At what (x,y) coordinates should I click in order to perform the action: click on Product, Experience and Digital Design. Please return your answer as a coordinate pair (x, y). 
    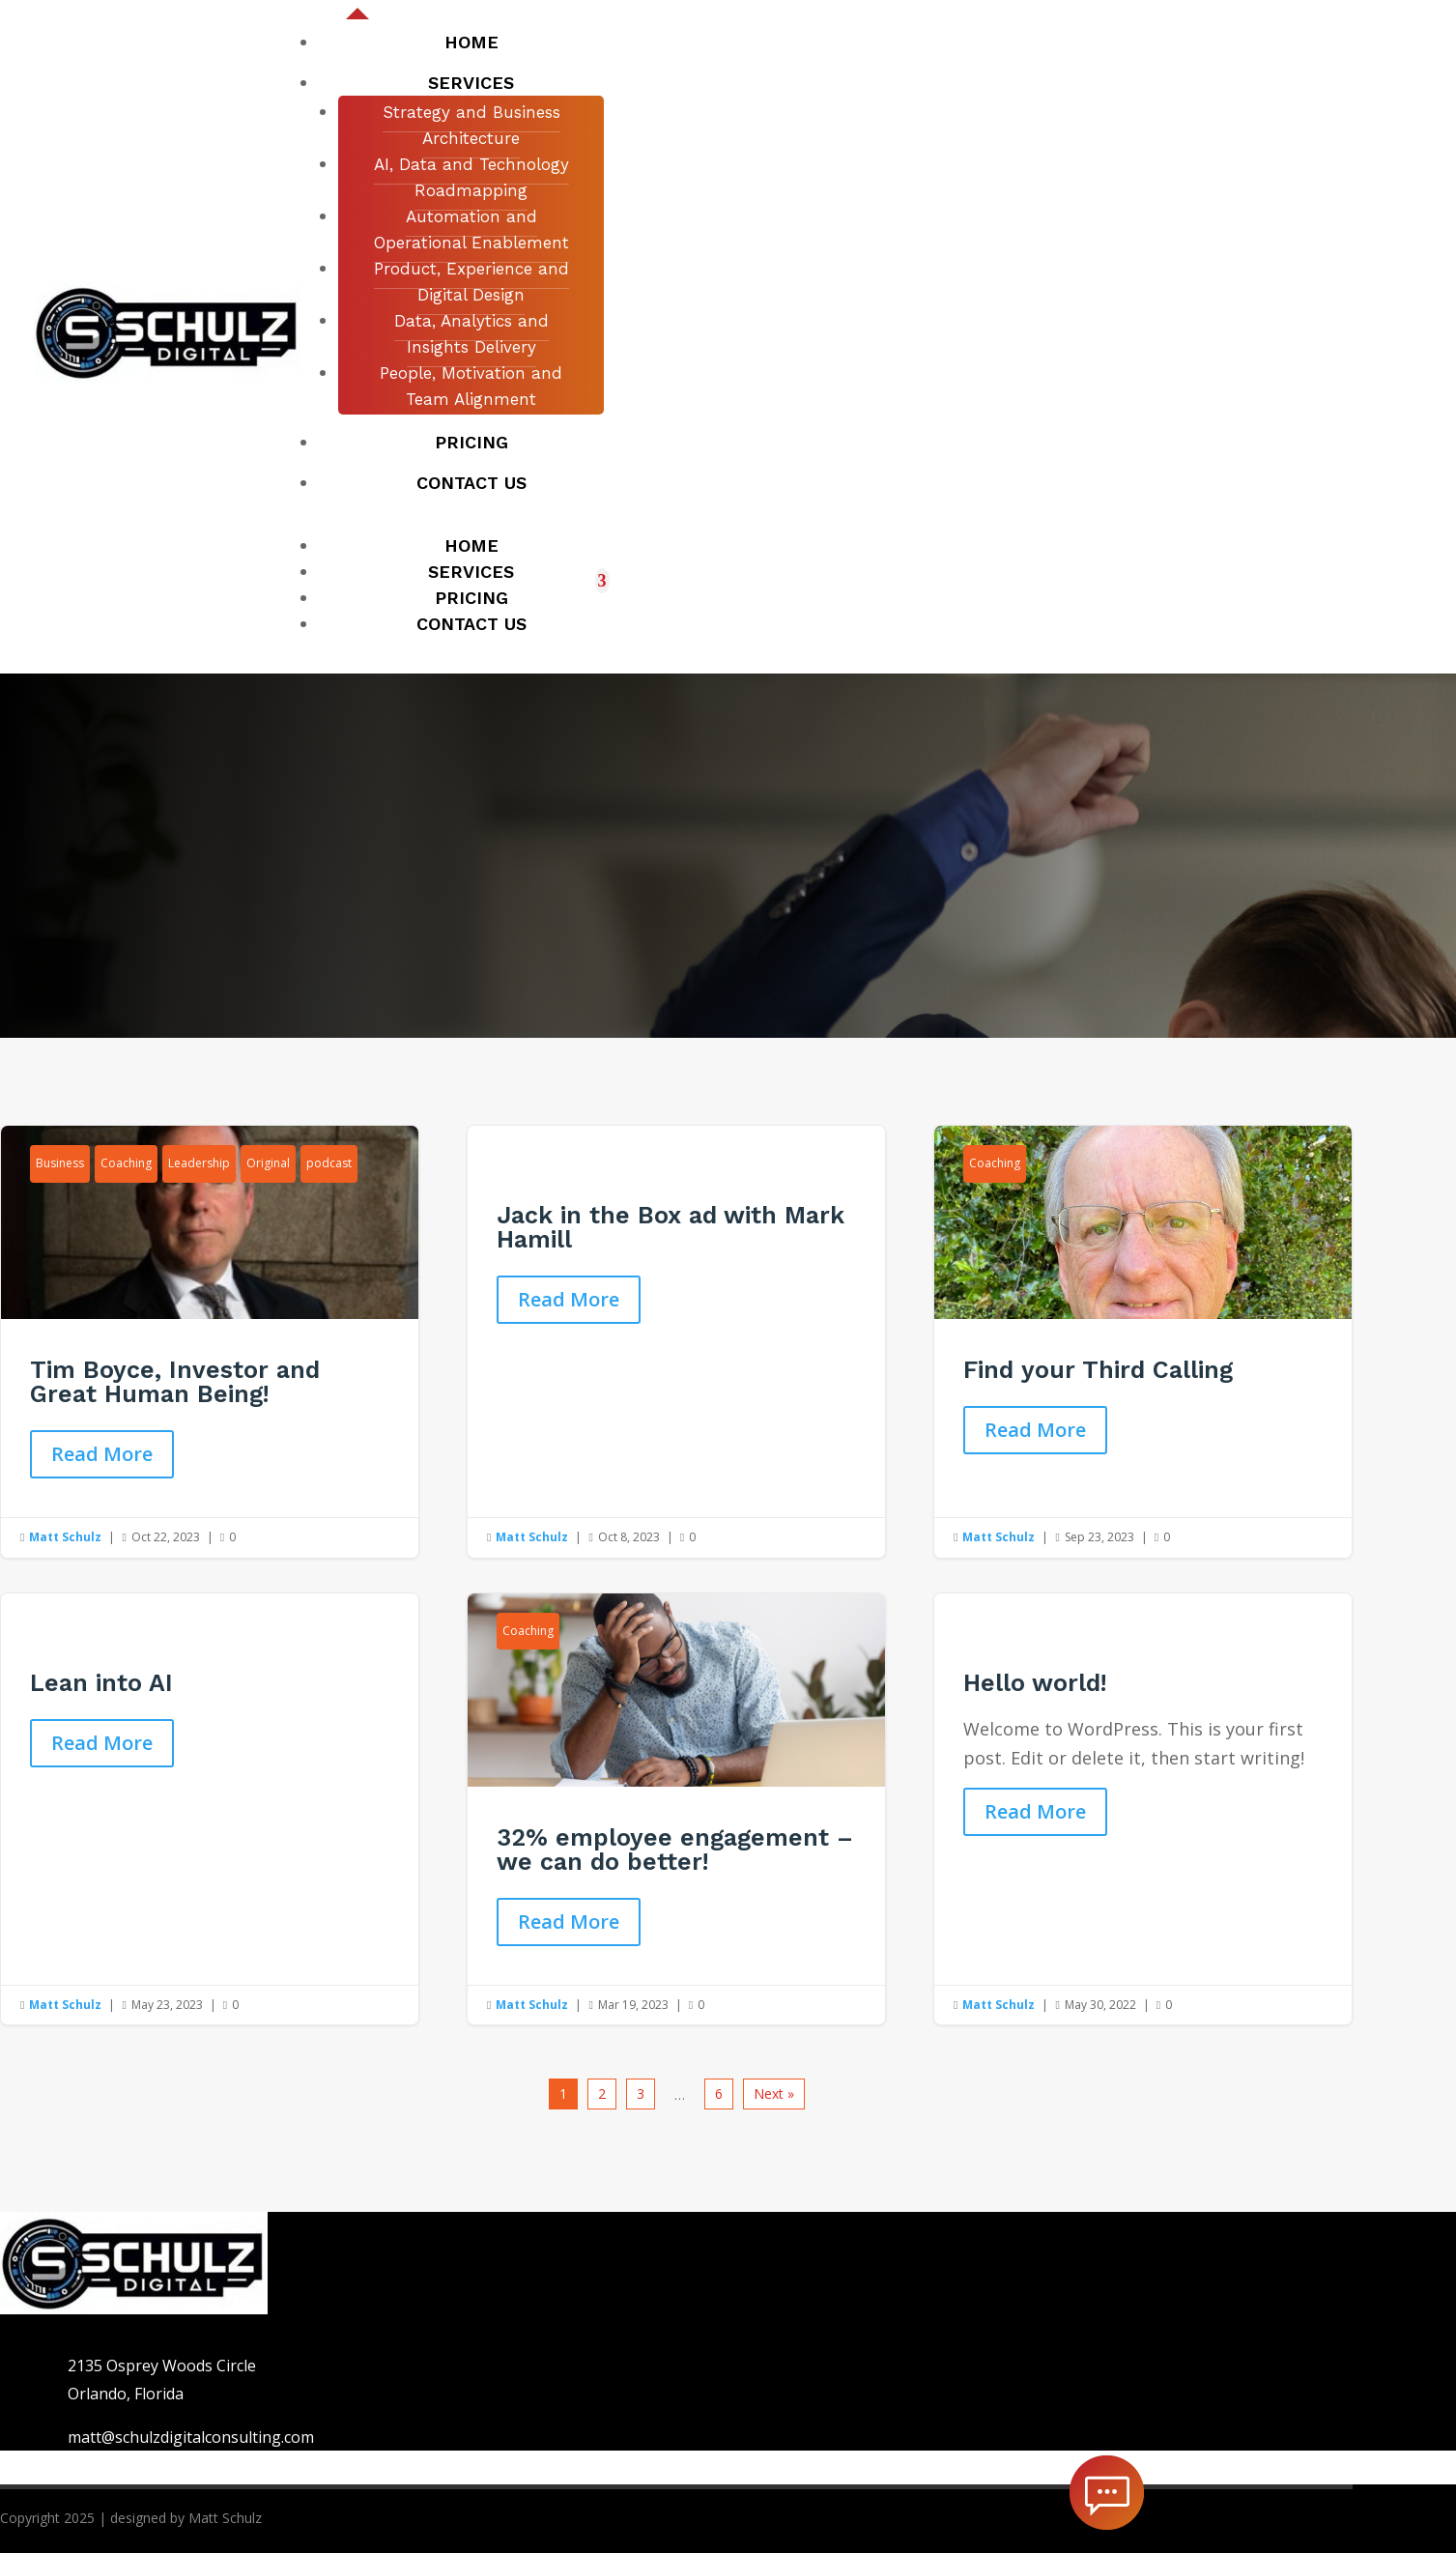
    Looking at the image, I should click on (471, 281).